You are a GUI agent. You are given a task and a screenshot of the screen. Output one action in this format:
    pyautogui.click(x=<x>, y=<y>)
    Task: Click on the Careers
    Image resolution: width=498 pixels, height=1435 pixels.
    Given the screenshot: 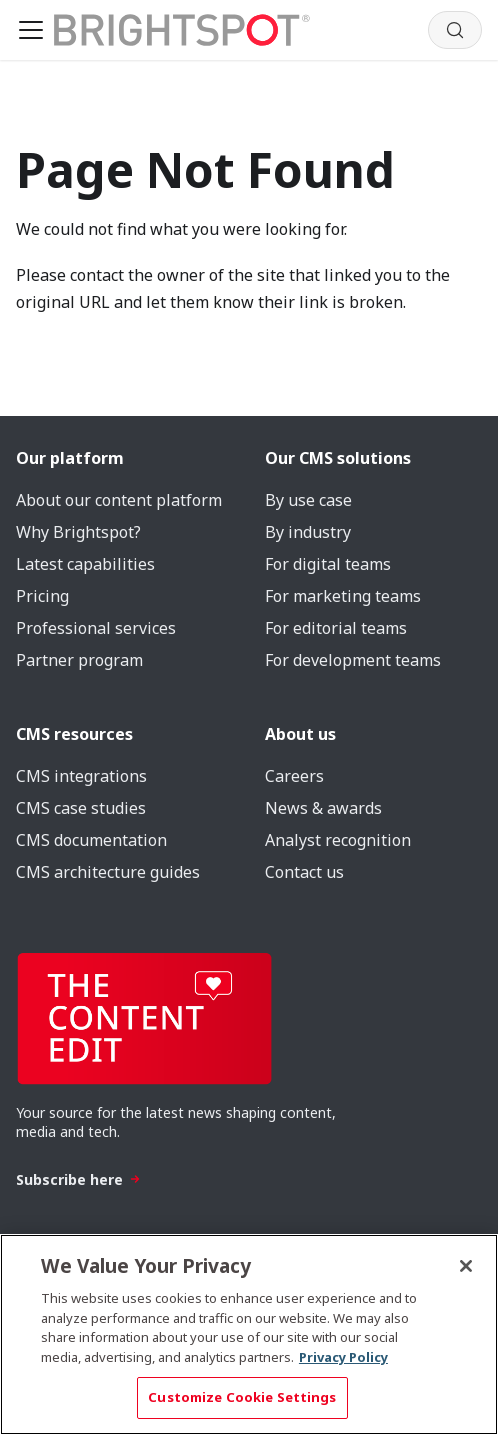 What is the action you would take?
    pyautogui.click(x=294, y=776)
    